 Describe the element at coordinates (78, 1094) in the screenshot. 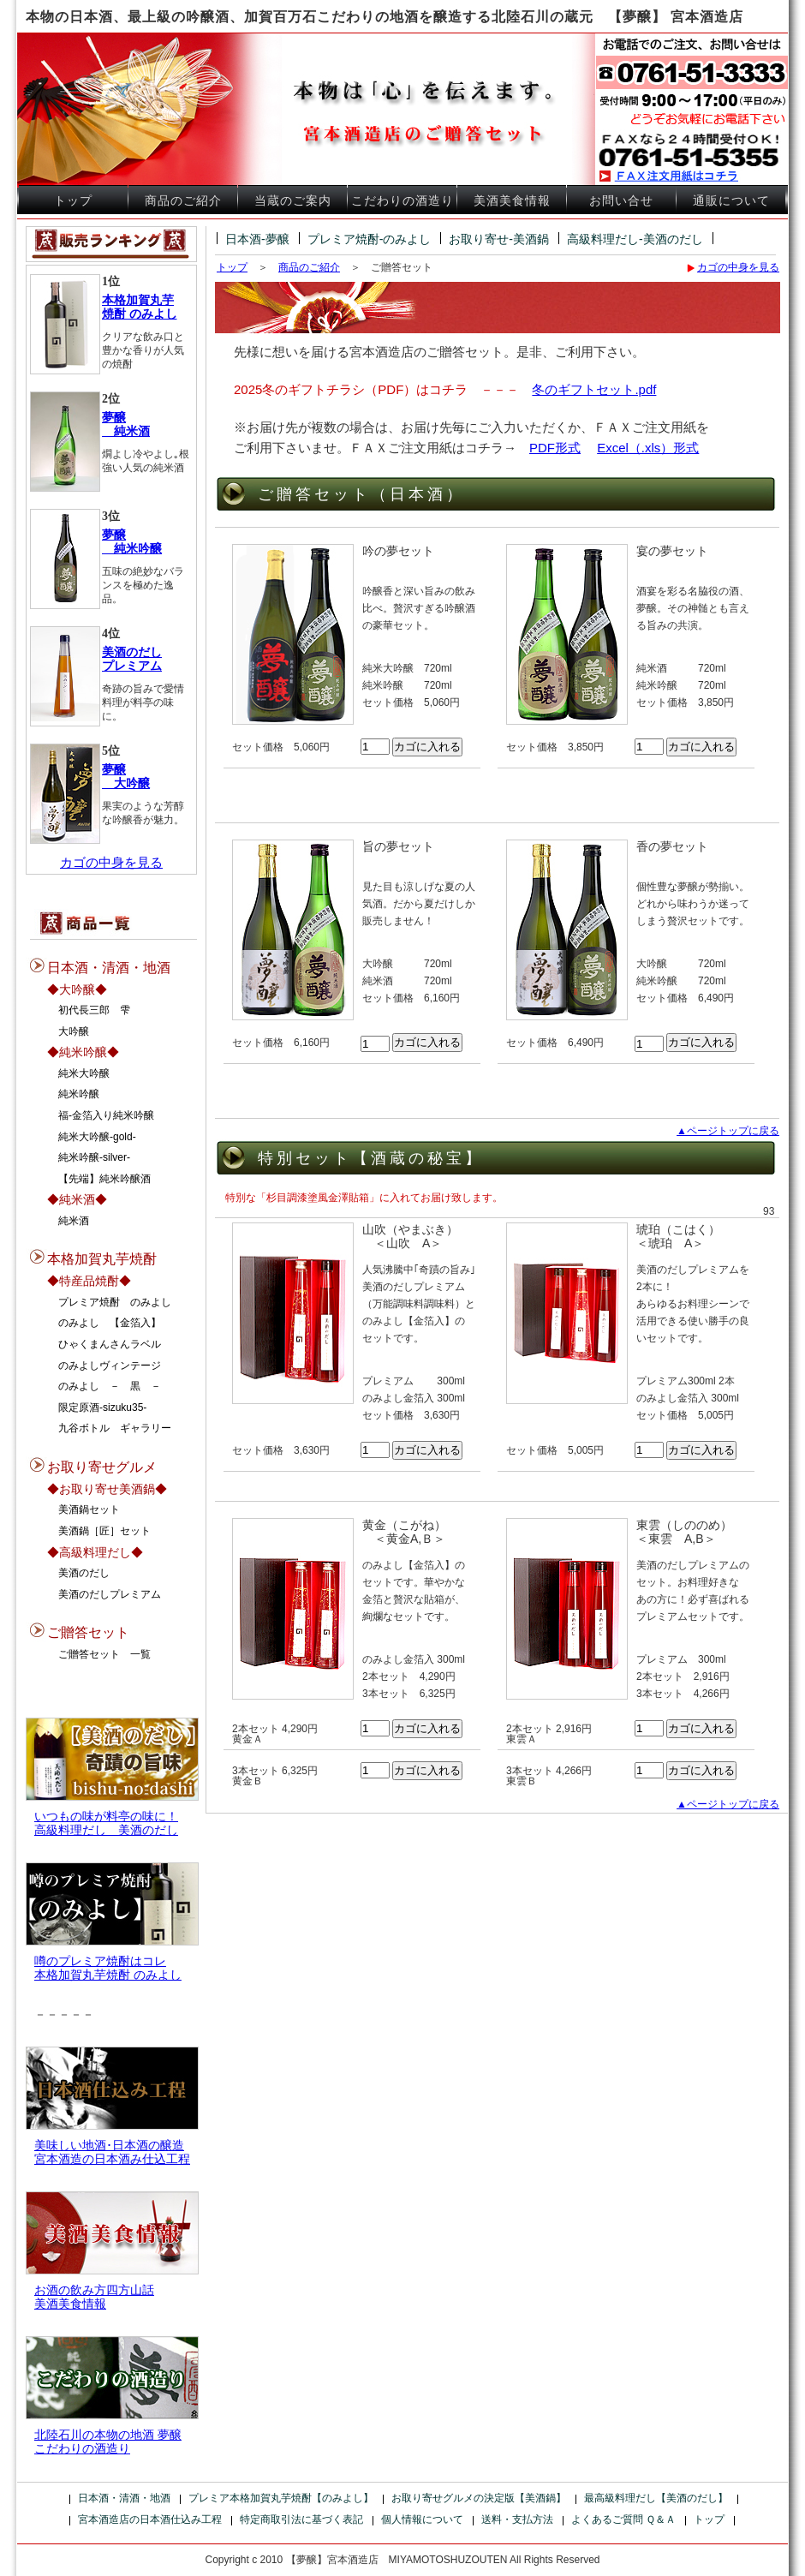

I see `純米吟醸` at that location.